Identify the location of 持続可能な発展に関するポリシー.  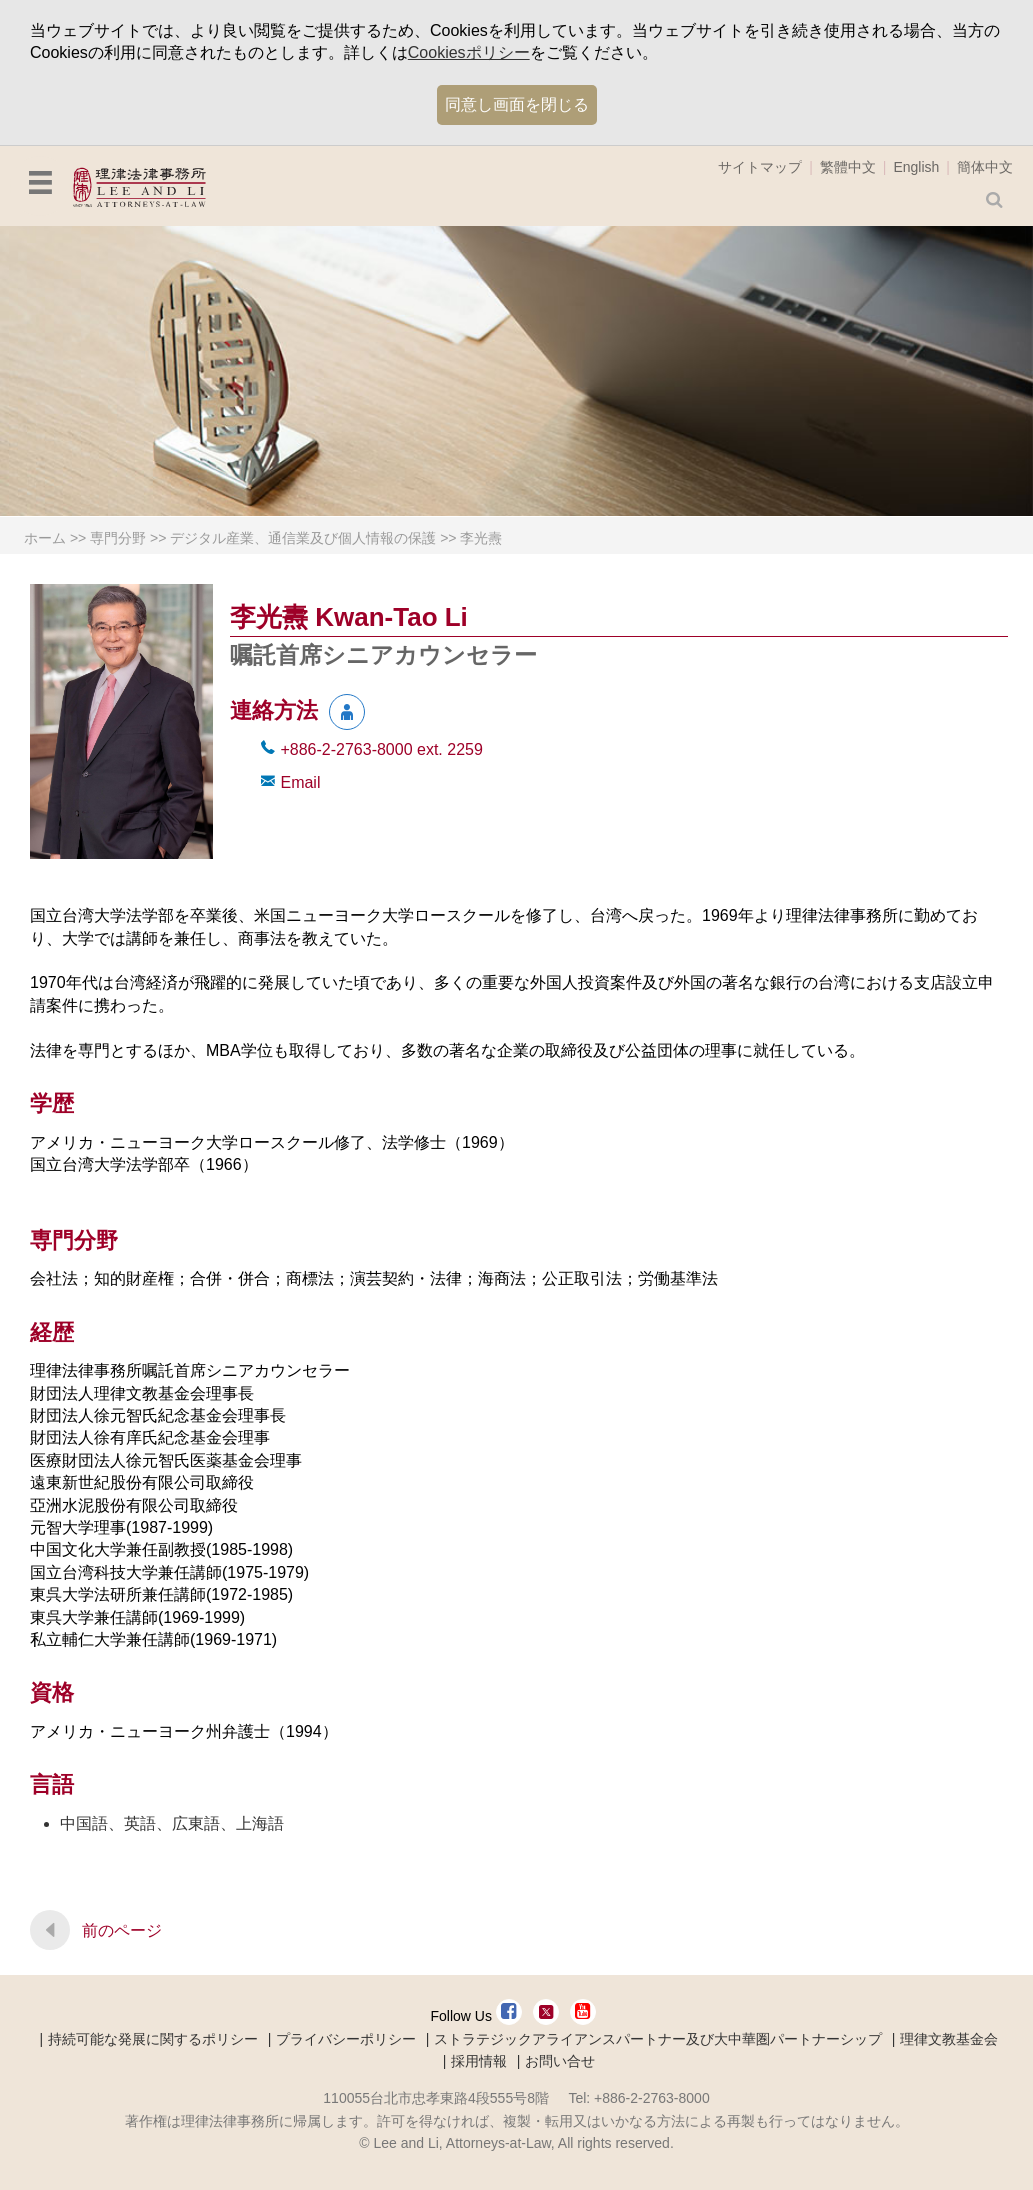
(153, 2039).